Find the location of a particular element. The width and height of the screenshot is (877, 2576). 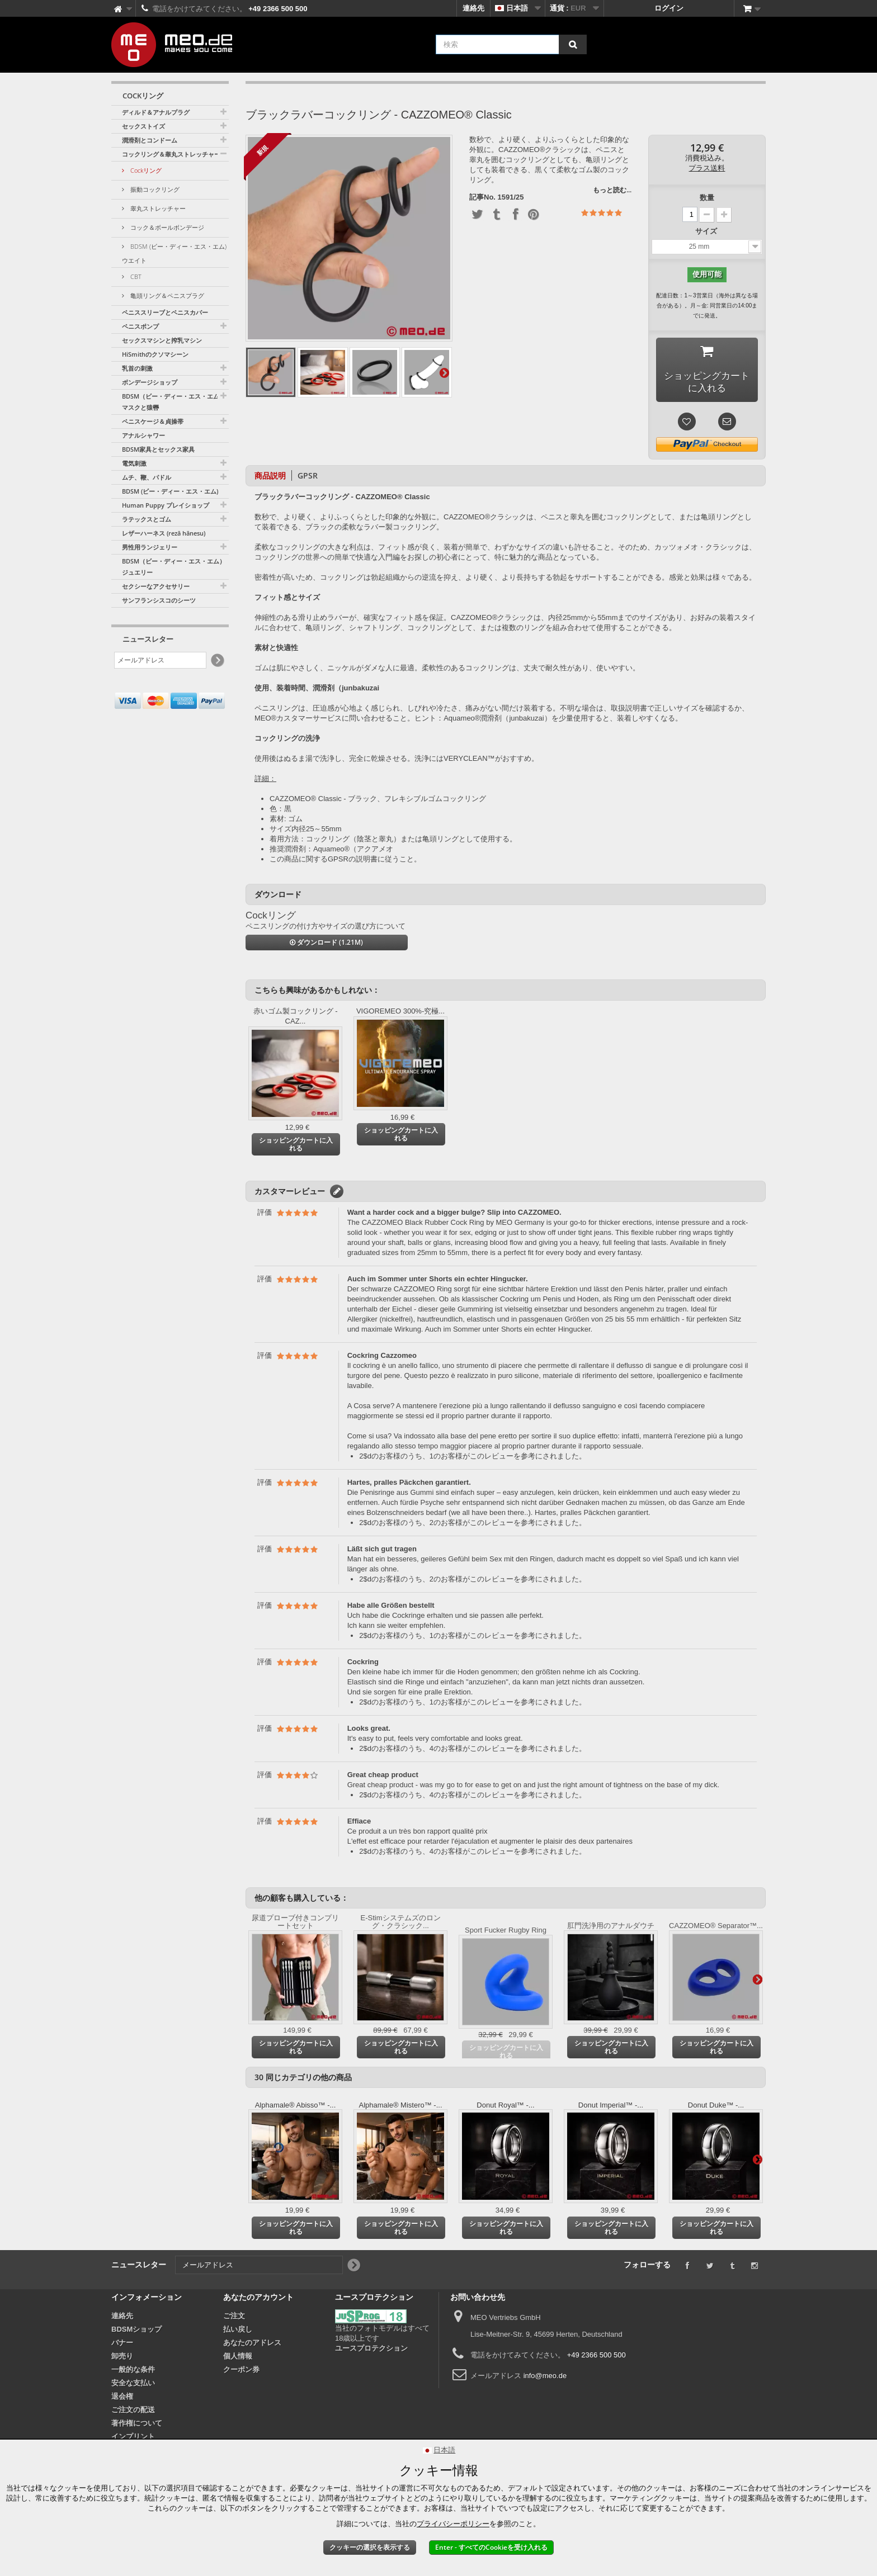

もっと読む... is located at coordinates (612, 190).